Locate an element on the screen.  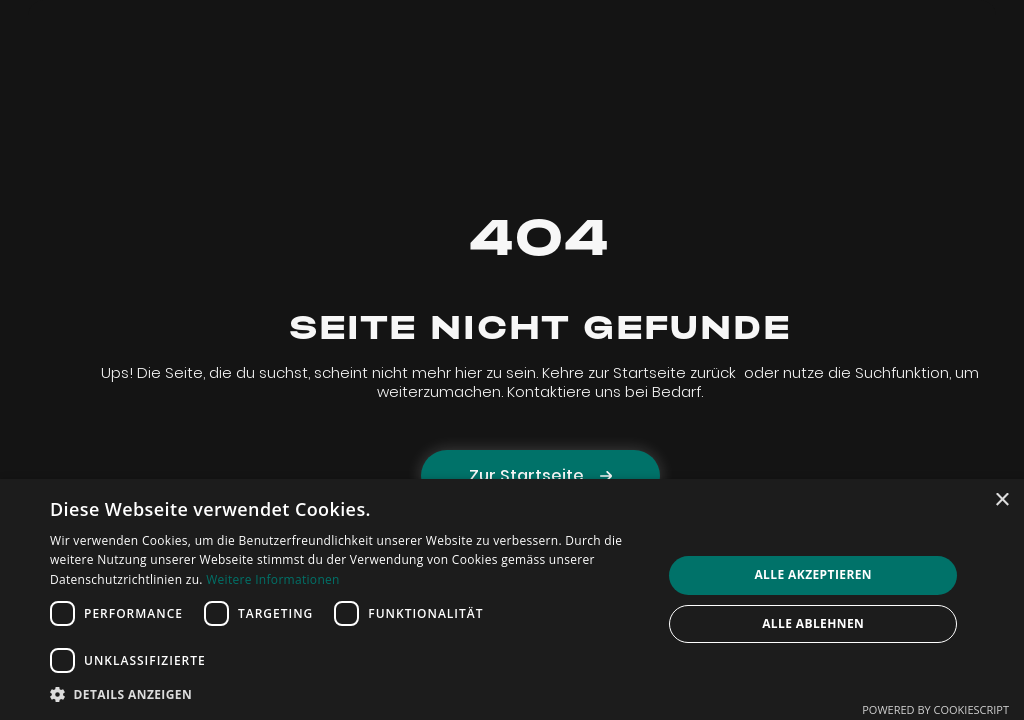
[dialog] is located at coordinates (512, 599).